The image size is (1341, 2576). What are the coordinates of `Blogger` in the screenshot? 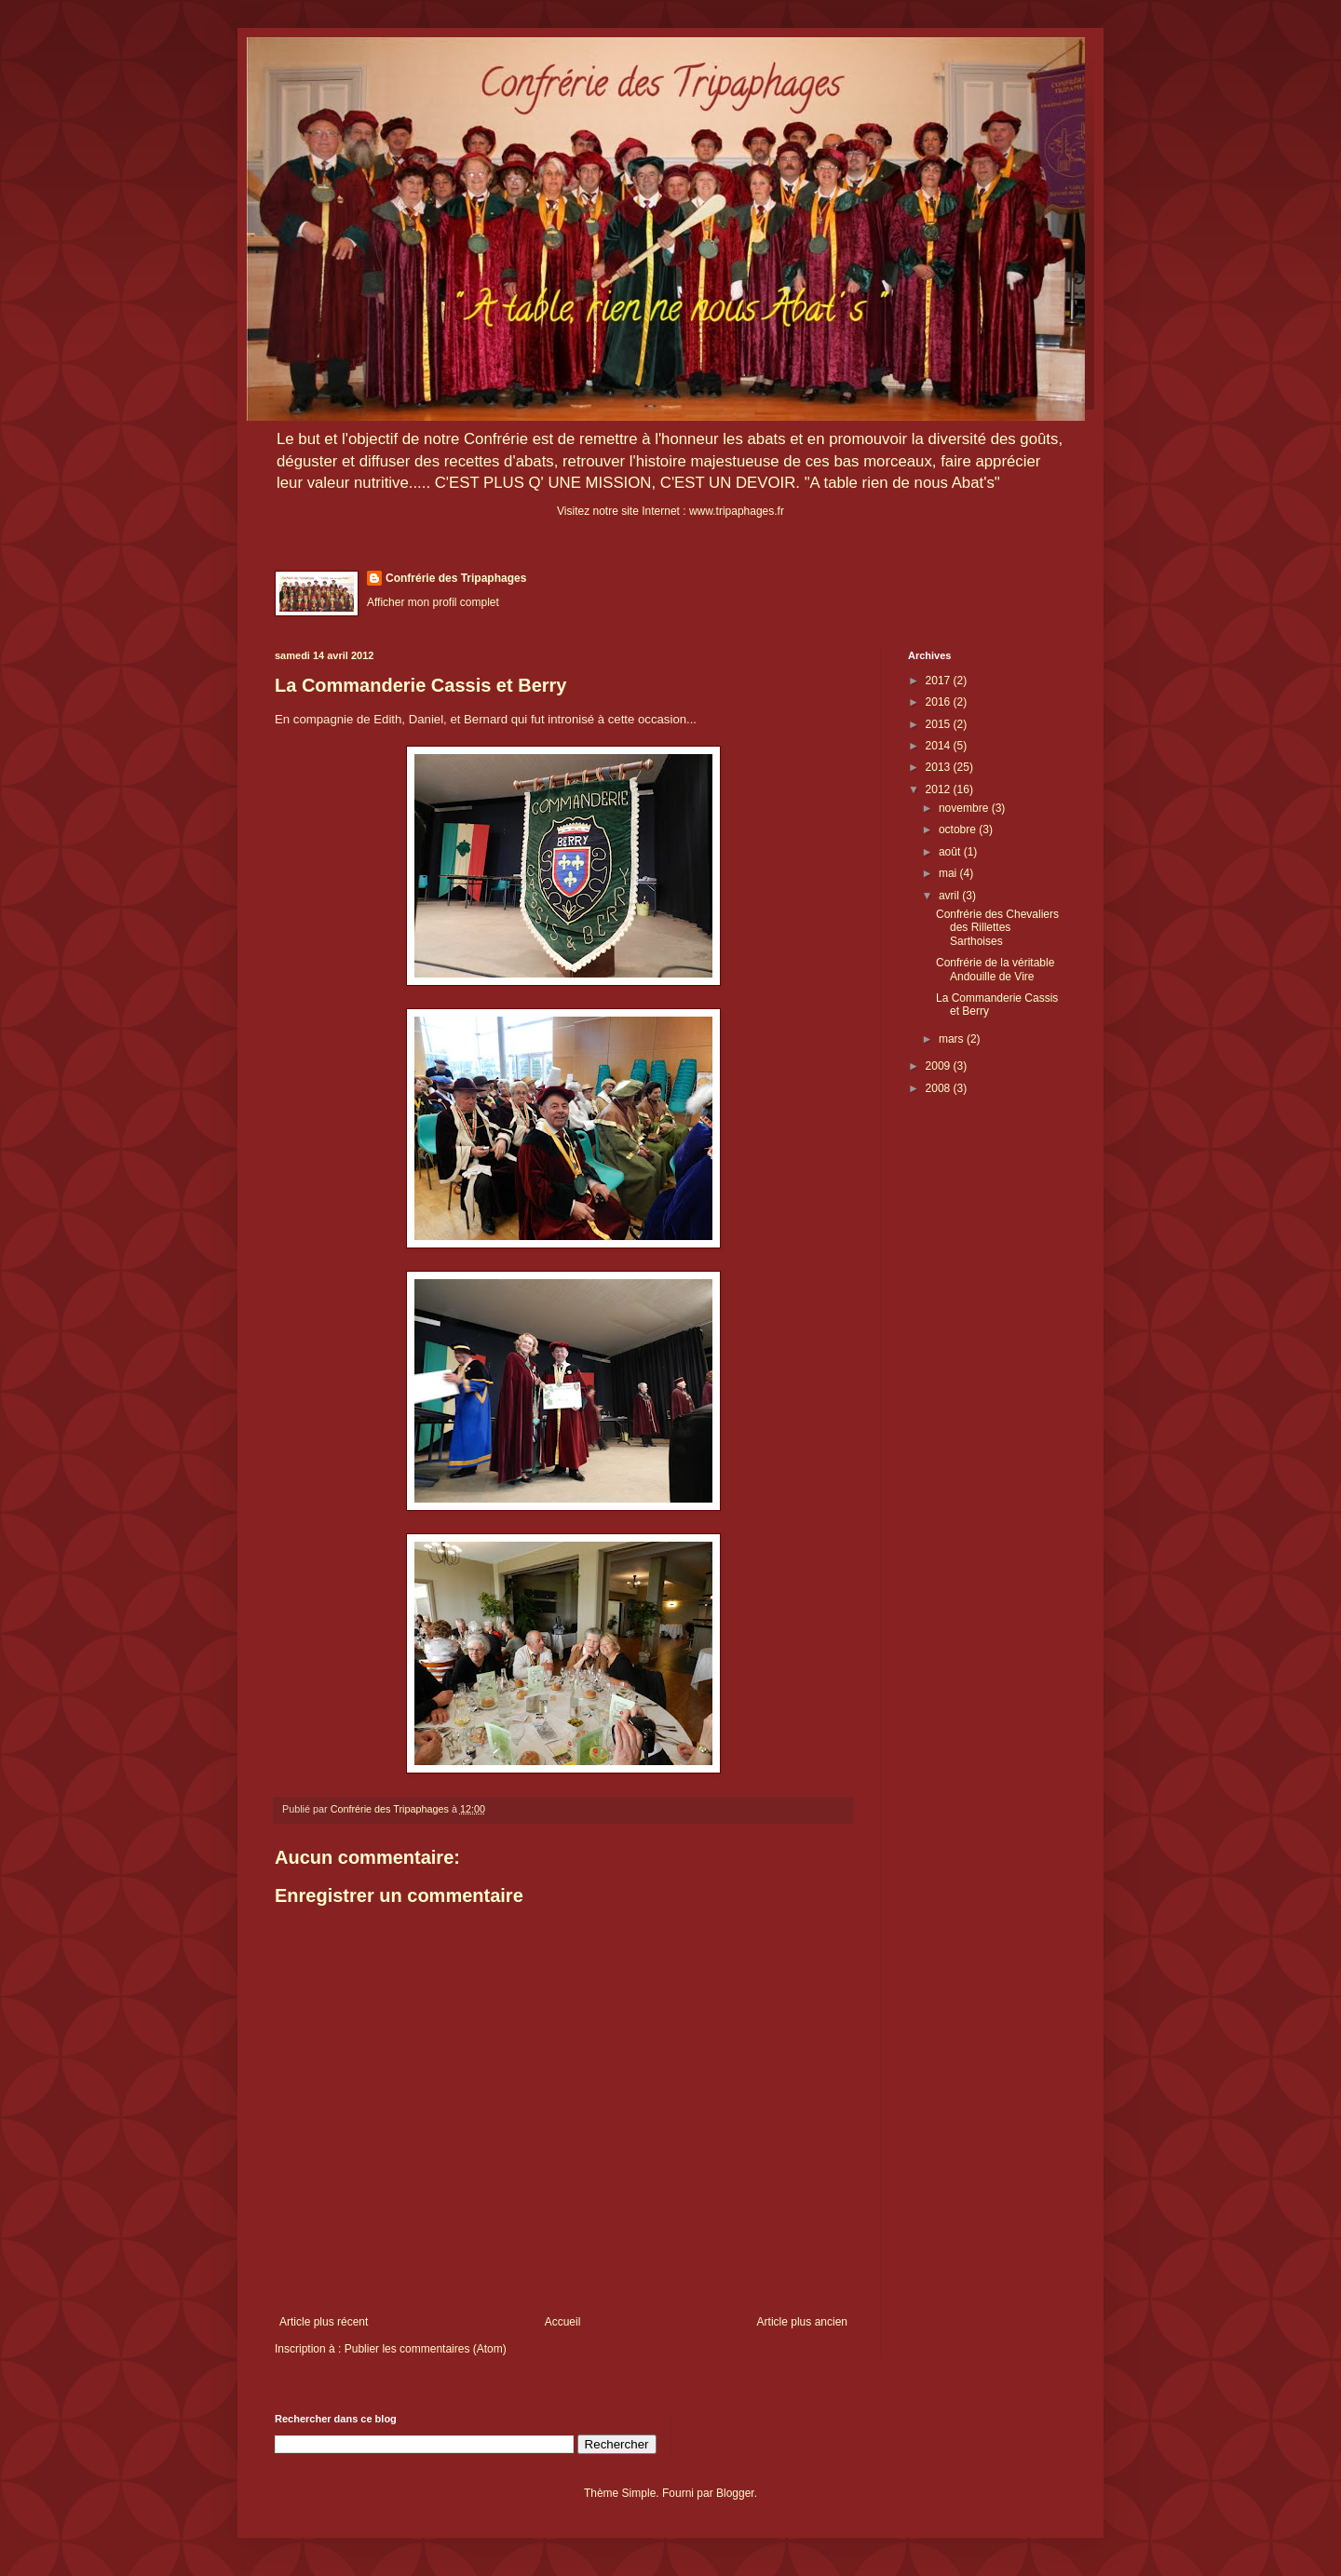 It's located at (735, 2493).